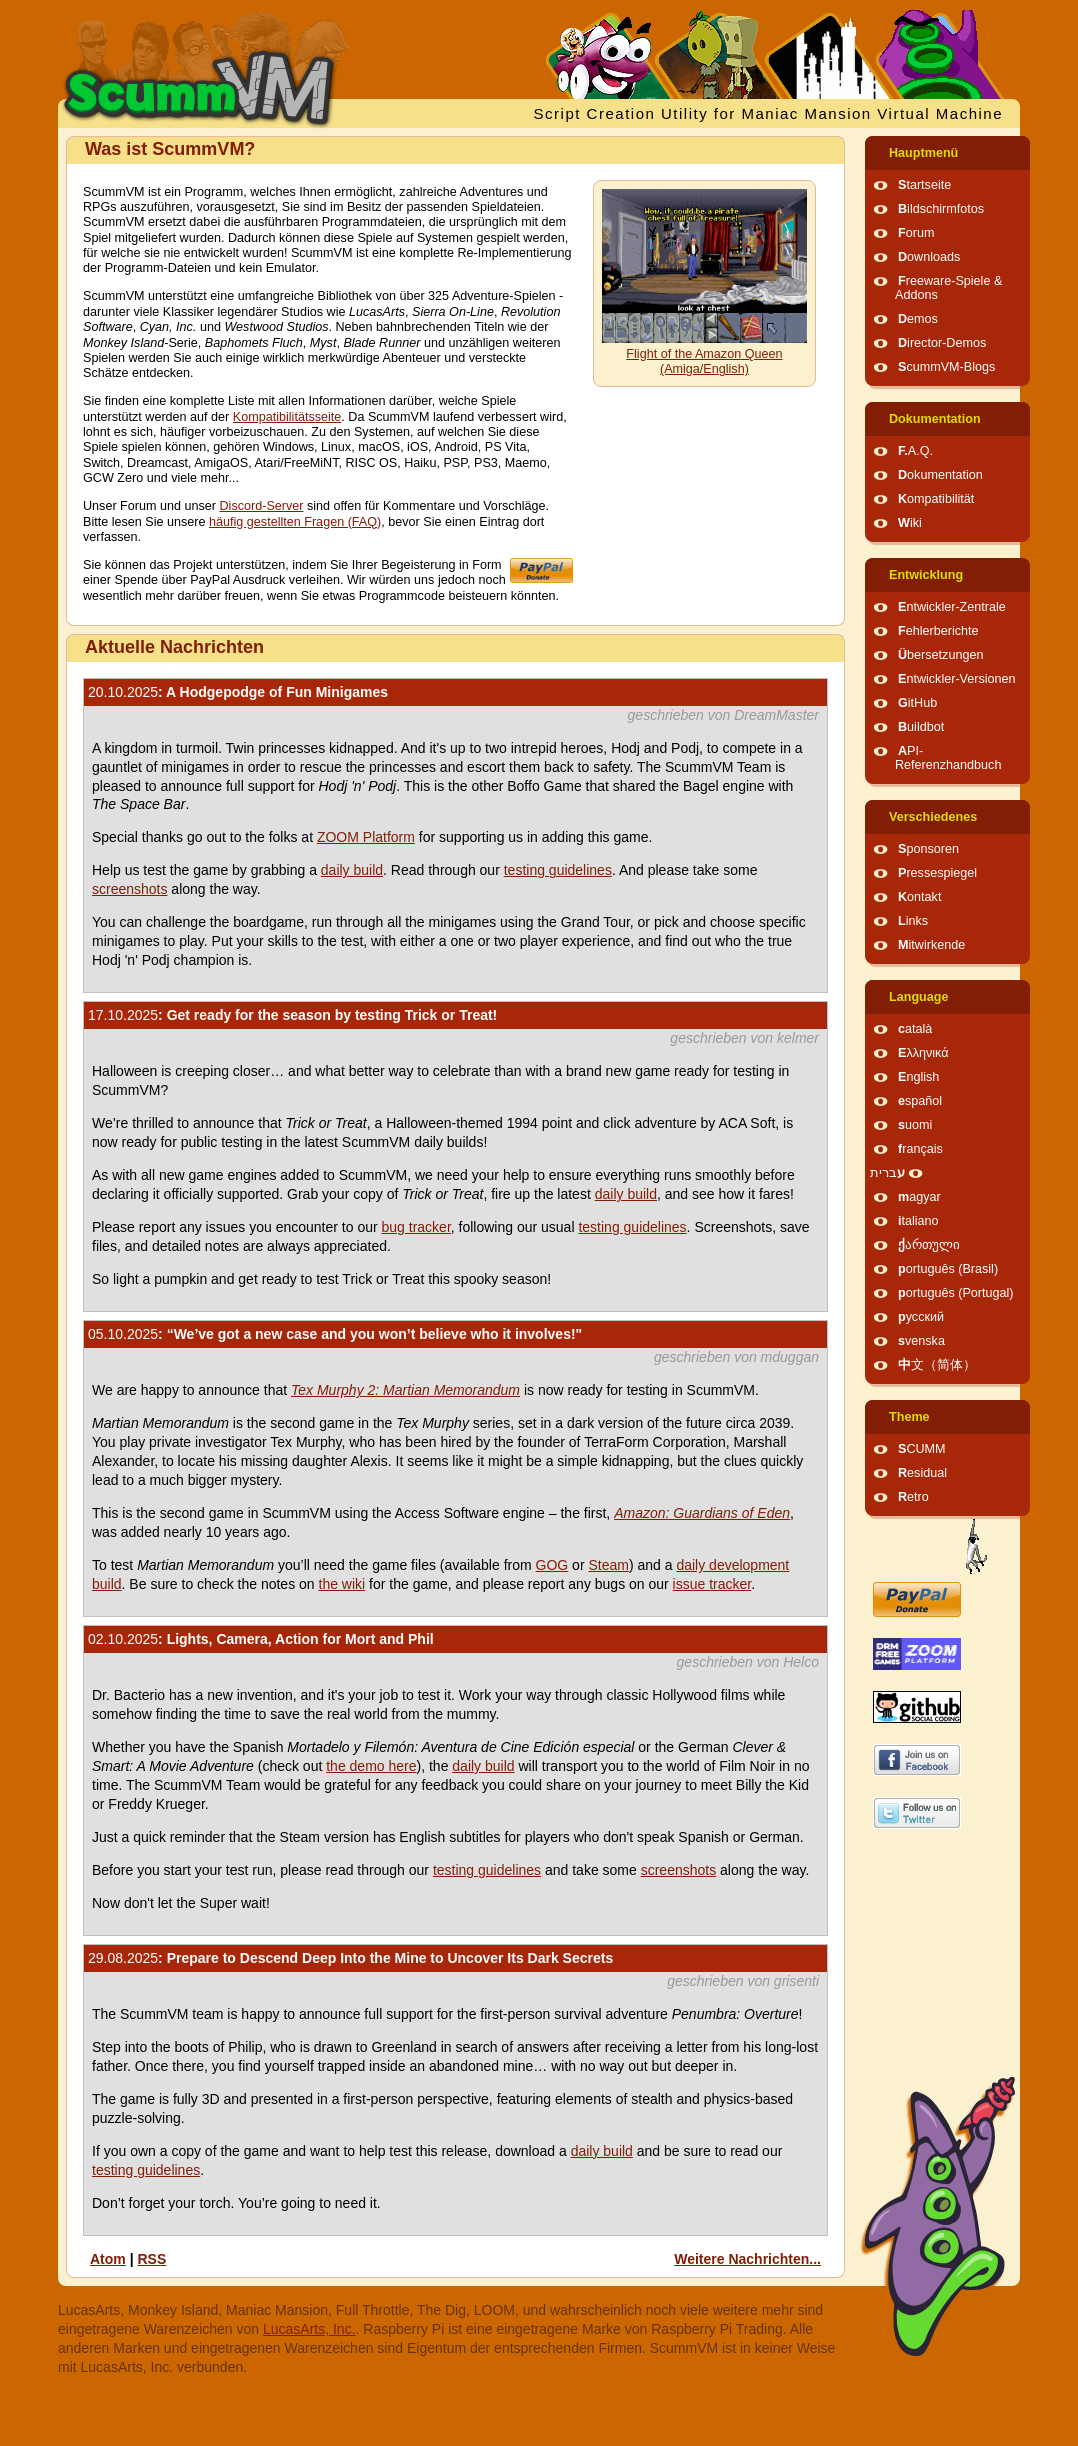  Describe the element at coordinates (919, 897) in the screenshot. I see `Kontakt` at that location.